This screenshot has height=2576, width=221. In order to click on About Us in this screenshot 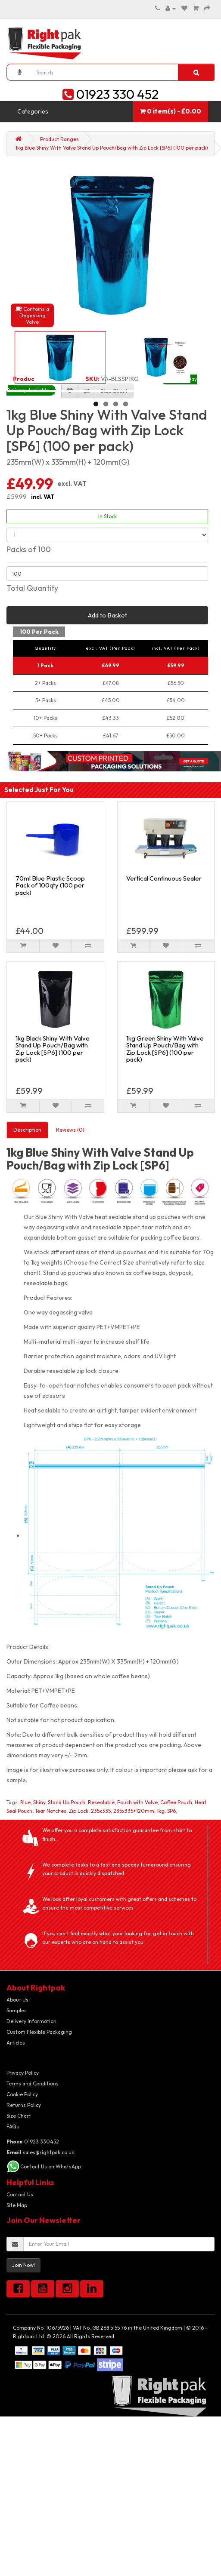, I will do `click(17, 1999)`.